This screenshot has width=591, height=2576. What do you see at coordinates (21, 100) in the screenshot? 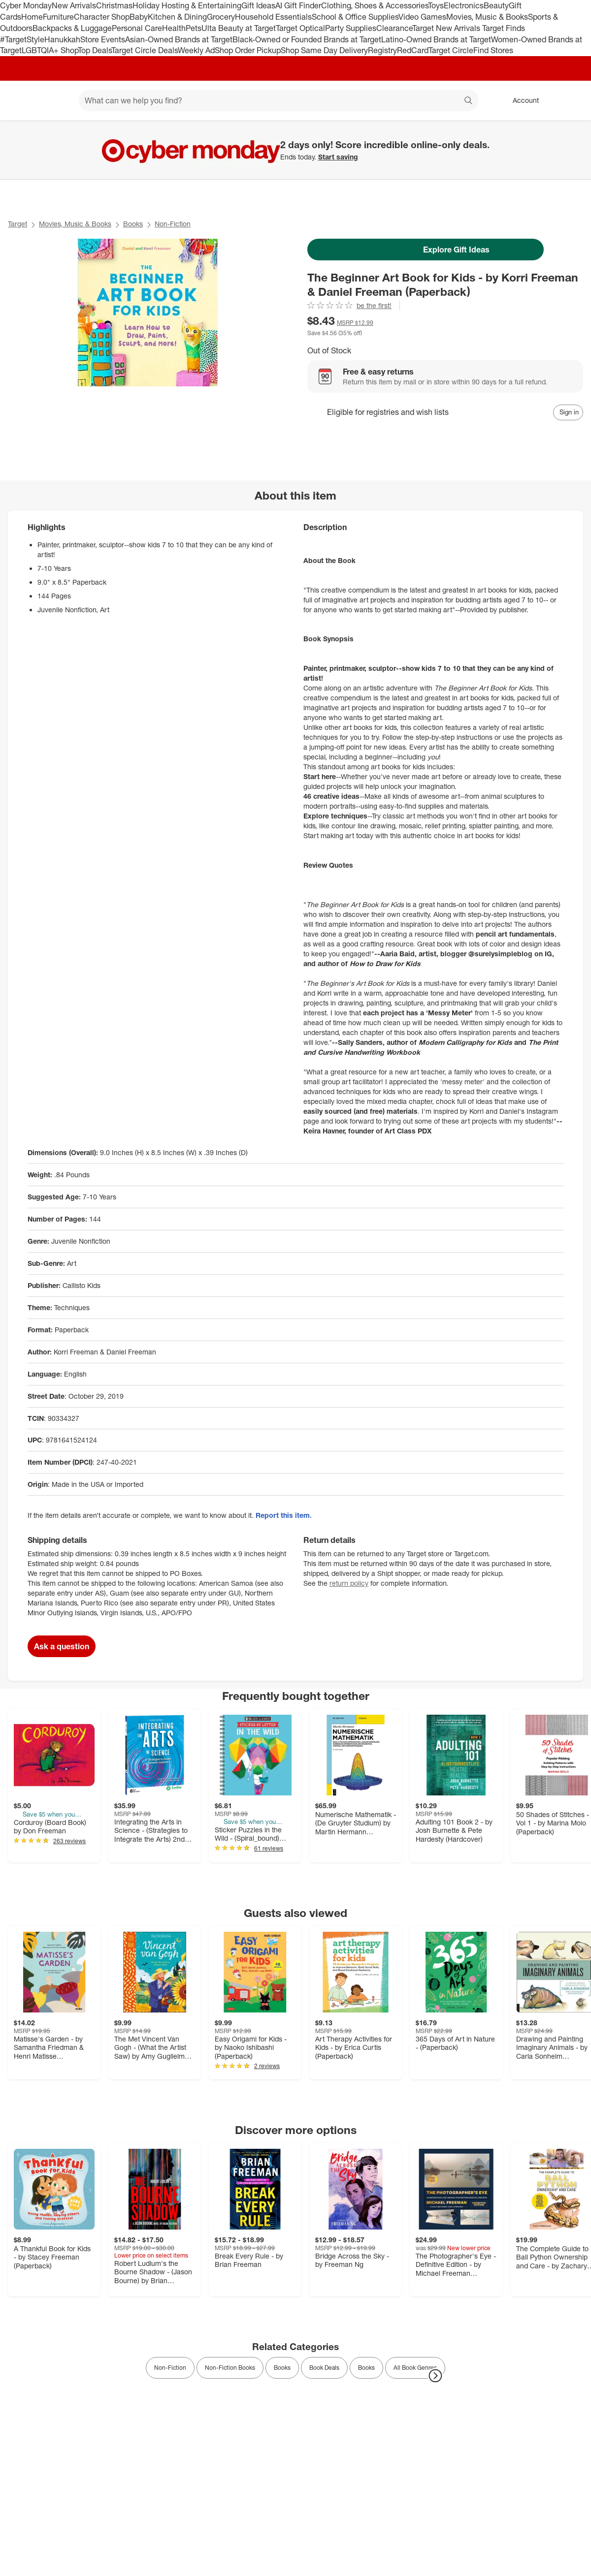
I see `[Target home]` at bounding box center [21, 100].